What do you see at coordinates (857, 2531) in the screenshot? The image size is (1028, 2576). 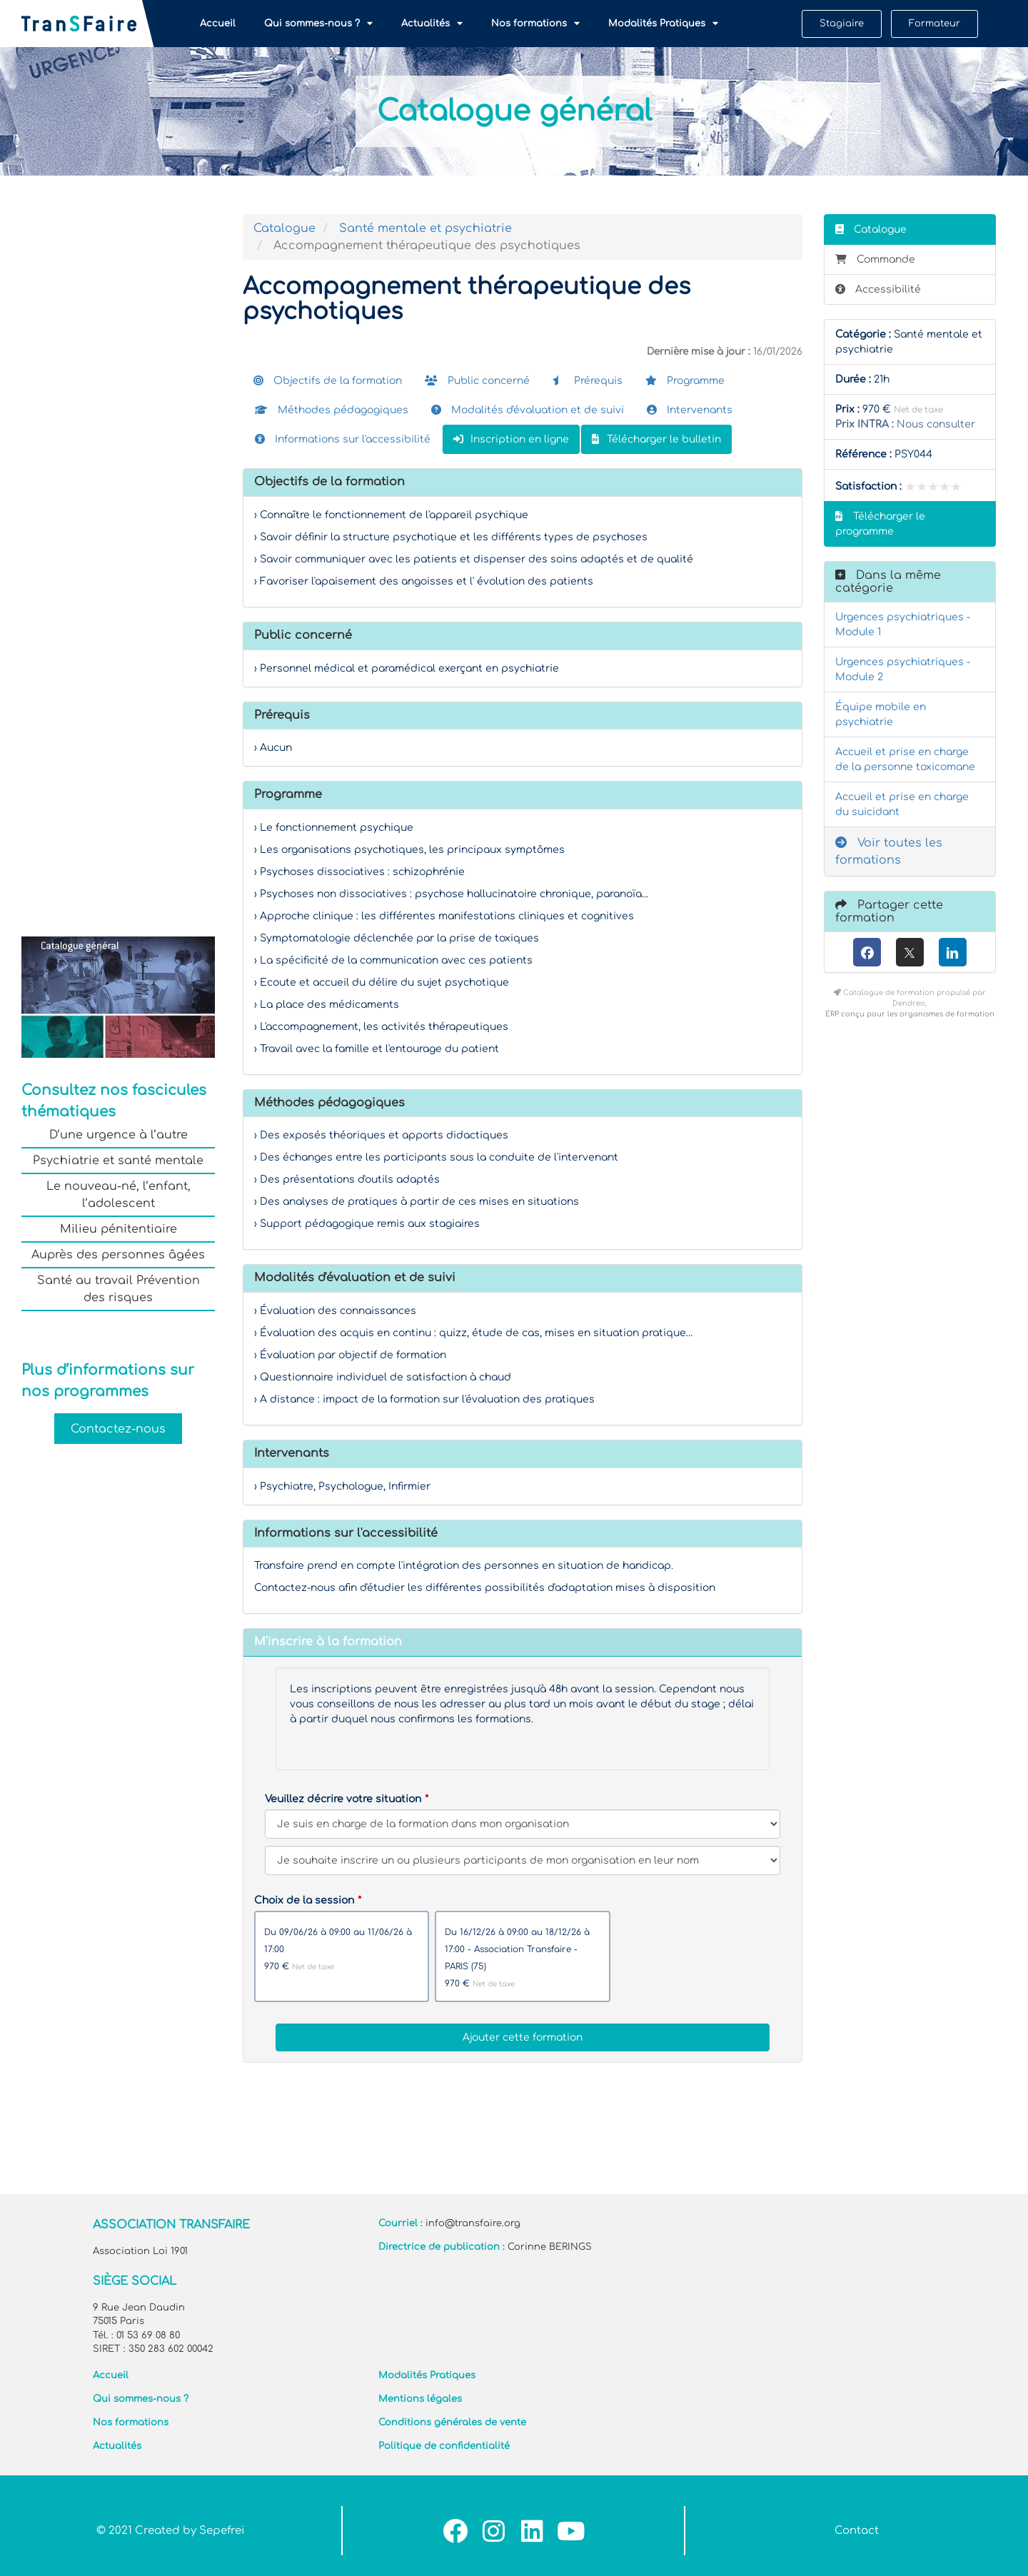 I see `Contact` at bounding box center [857, 2531].